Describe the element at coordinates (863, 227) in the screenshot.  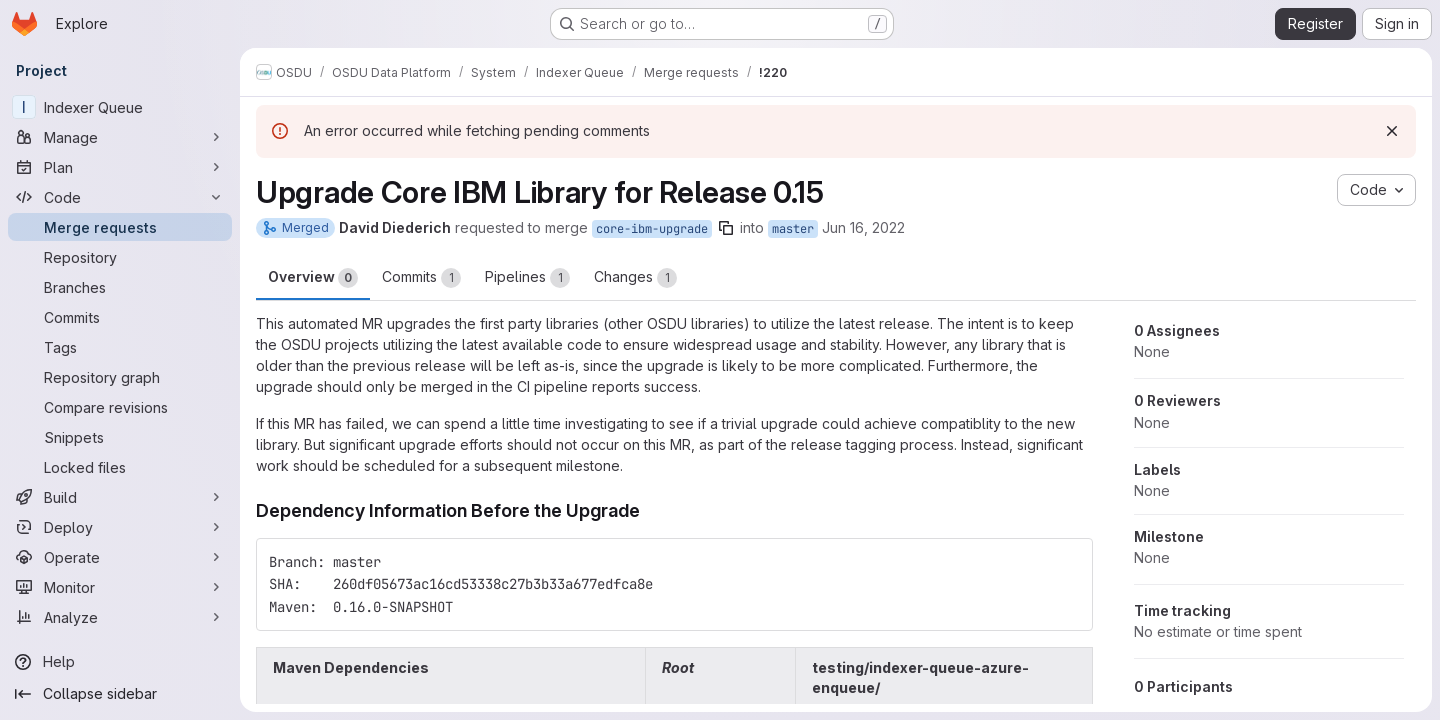
I see `Jun 16, 2022 [Jun 16, 2022 3:53am]` at that location.